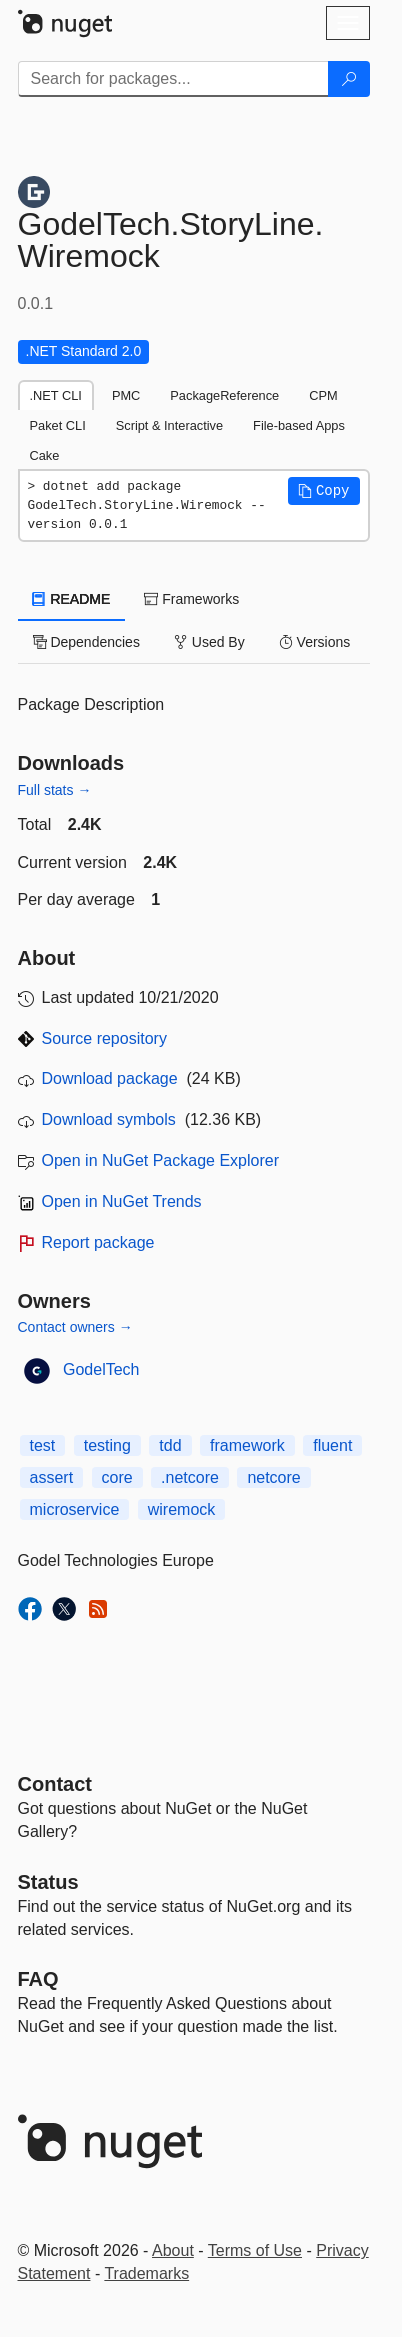 The height and width of the screenshot is (2337, 402). Describe the element at coordinates (48, 1882) in the screenshot. I see `Status` at that location.